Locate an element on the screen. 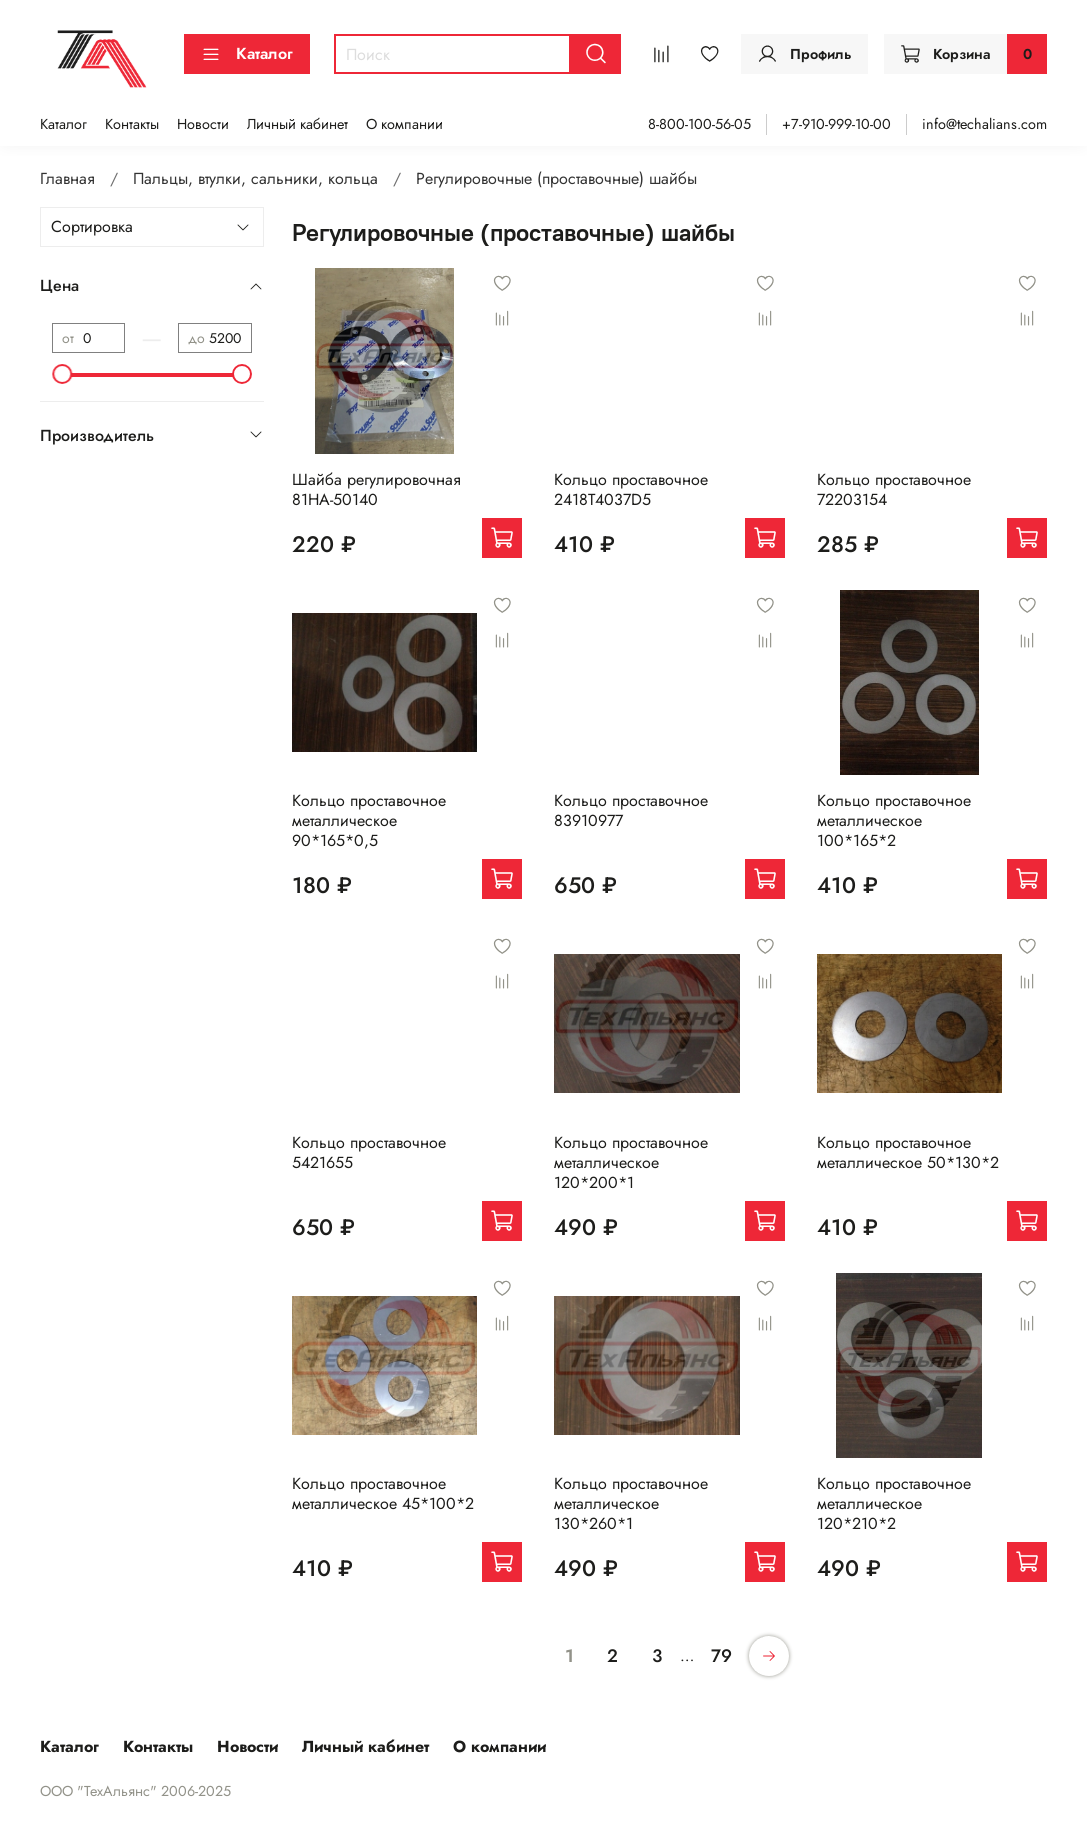 This screenshot has width=1087, height=1824. Главная is located at coordinates (67, 178).